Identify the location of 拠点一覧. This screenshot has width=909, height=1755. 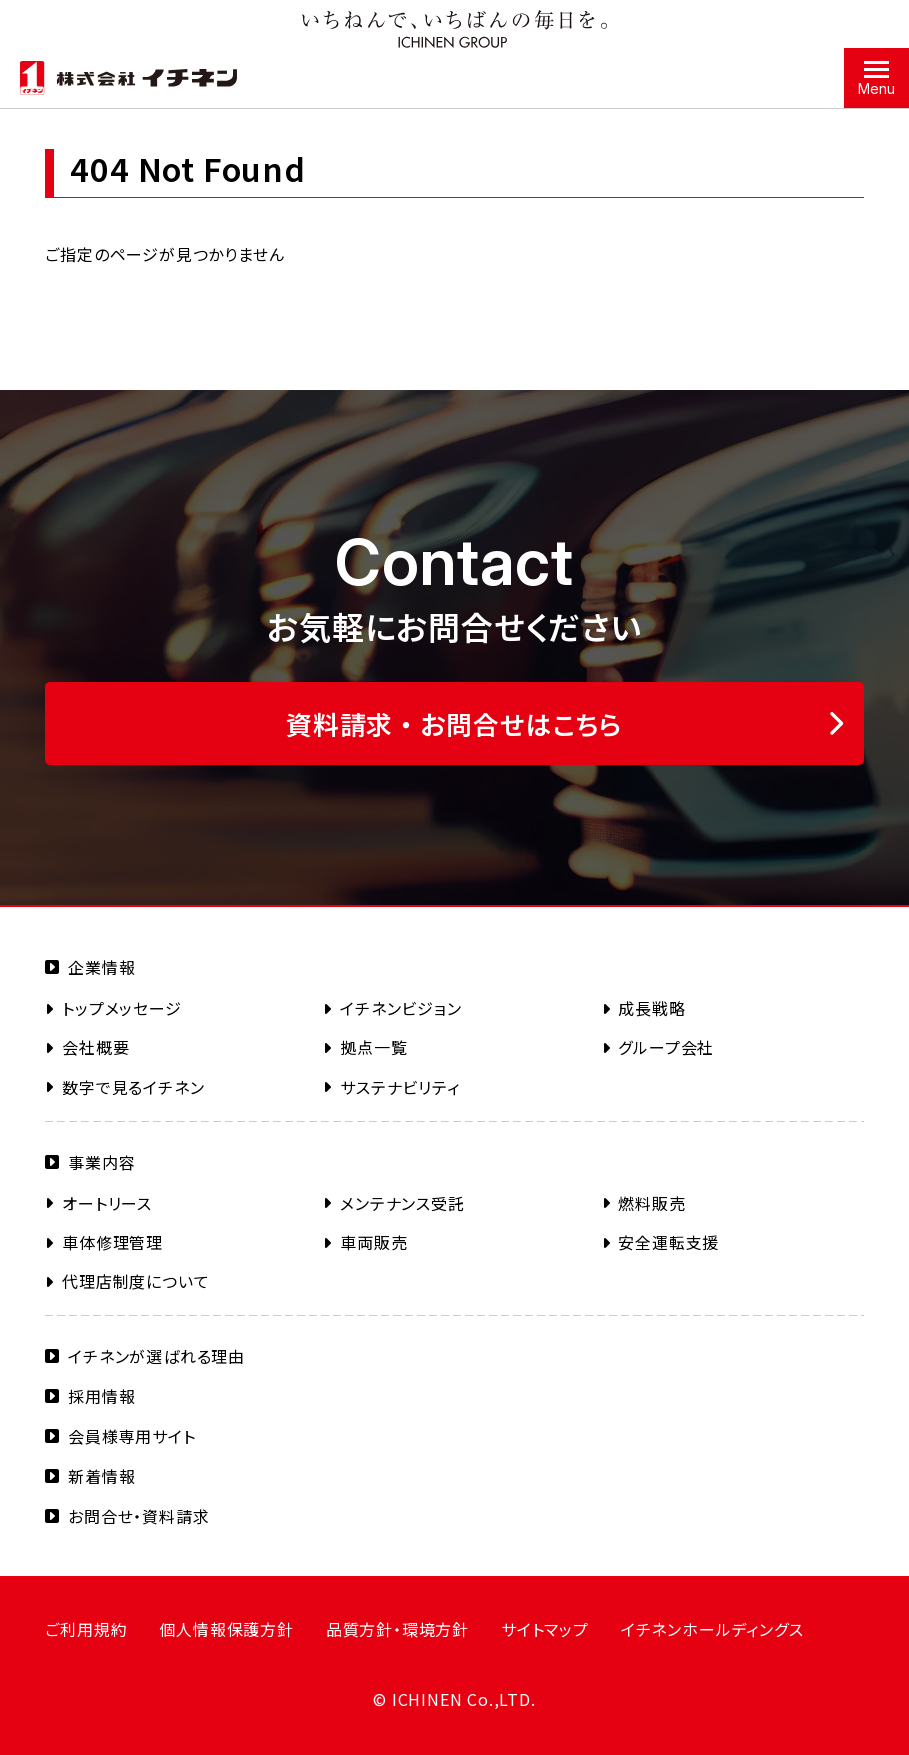
(373, 1047).